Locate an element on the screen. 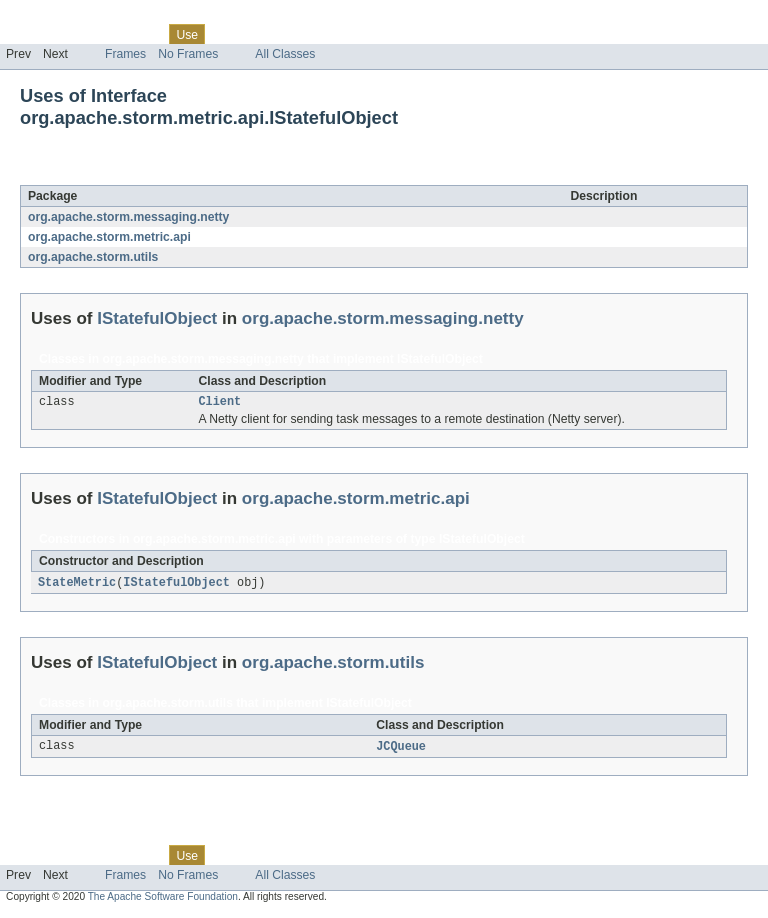  Skip navigation links is located at coordinates (55, 17).